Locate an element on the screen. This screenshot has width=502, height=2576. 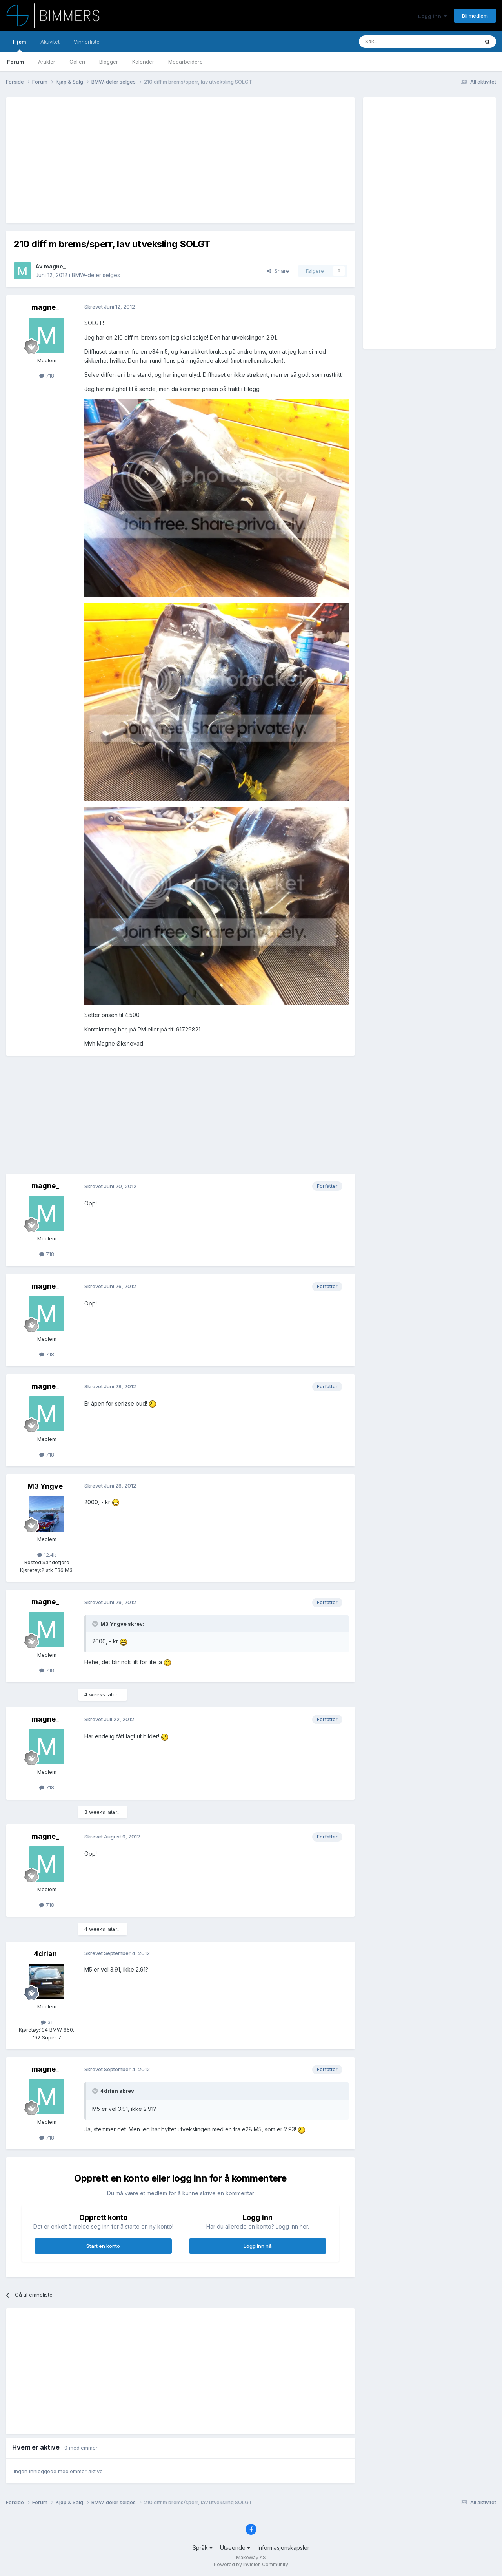
Bli medlem is located at coordinates (475, 16).